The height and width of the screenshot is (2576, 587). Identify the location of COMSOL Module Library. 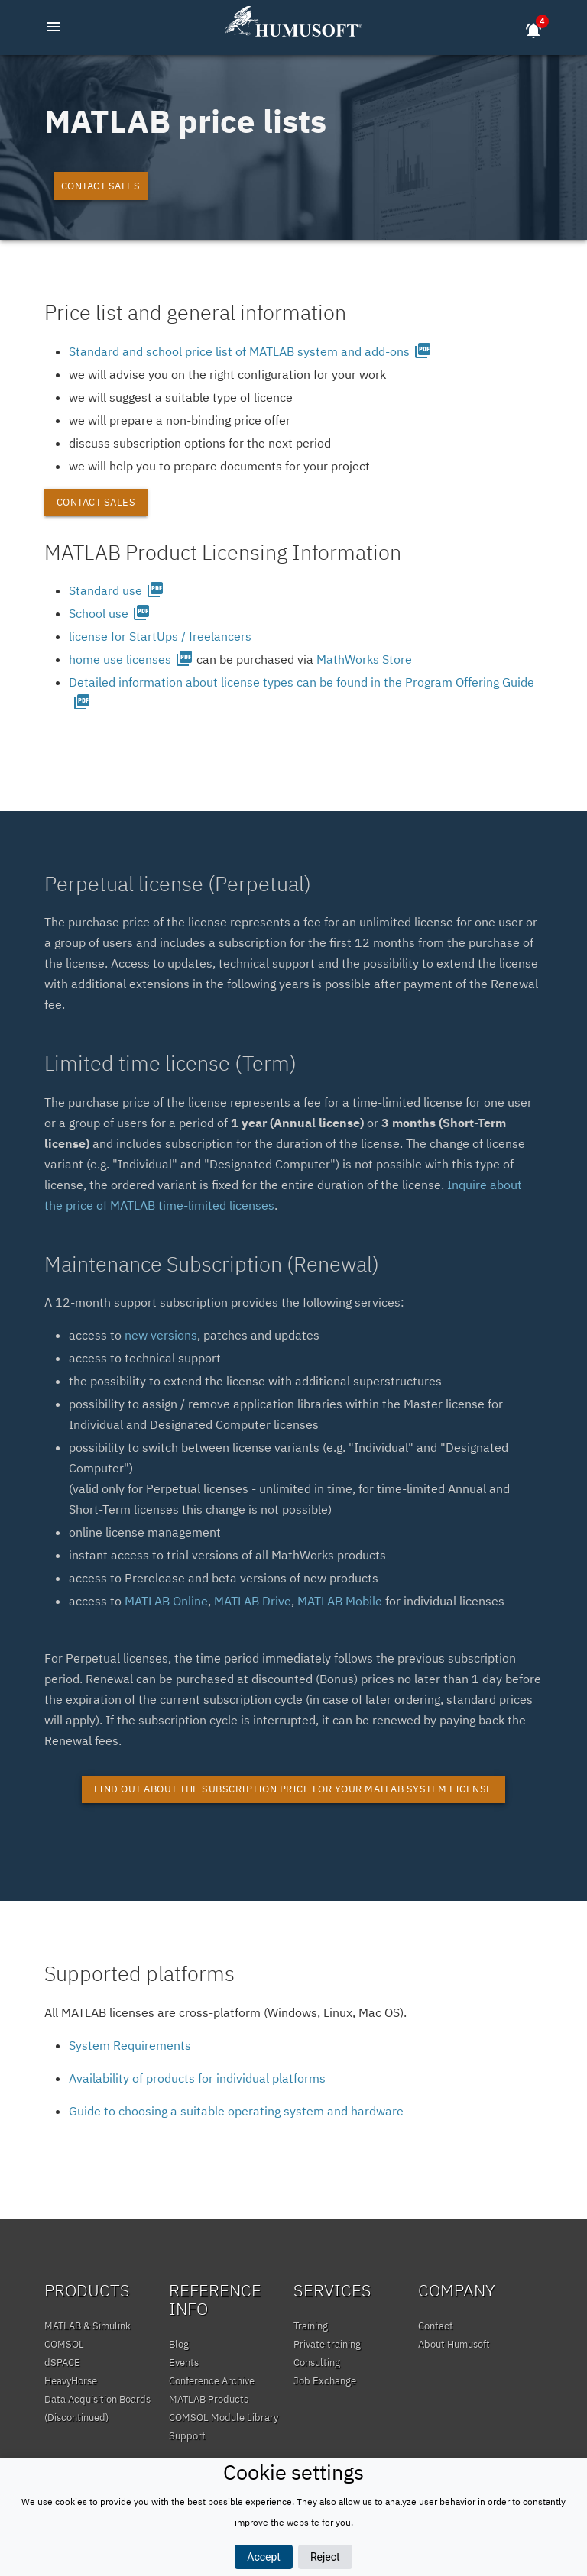
(223, 2417).